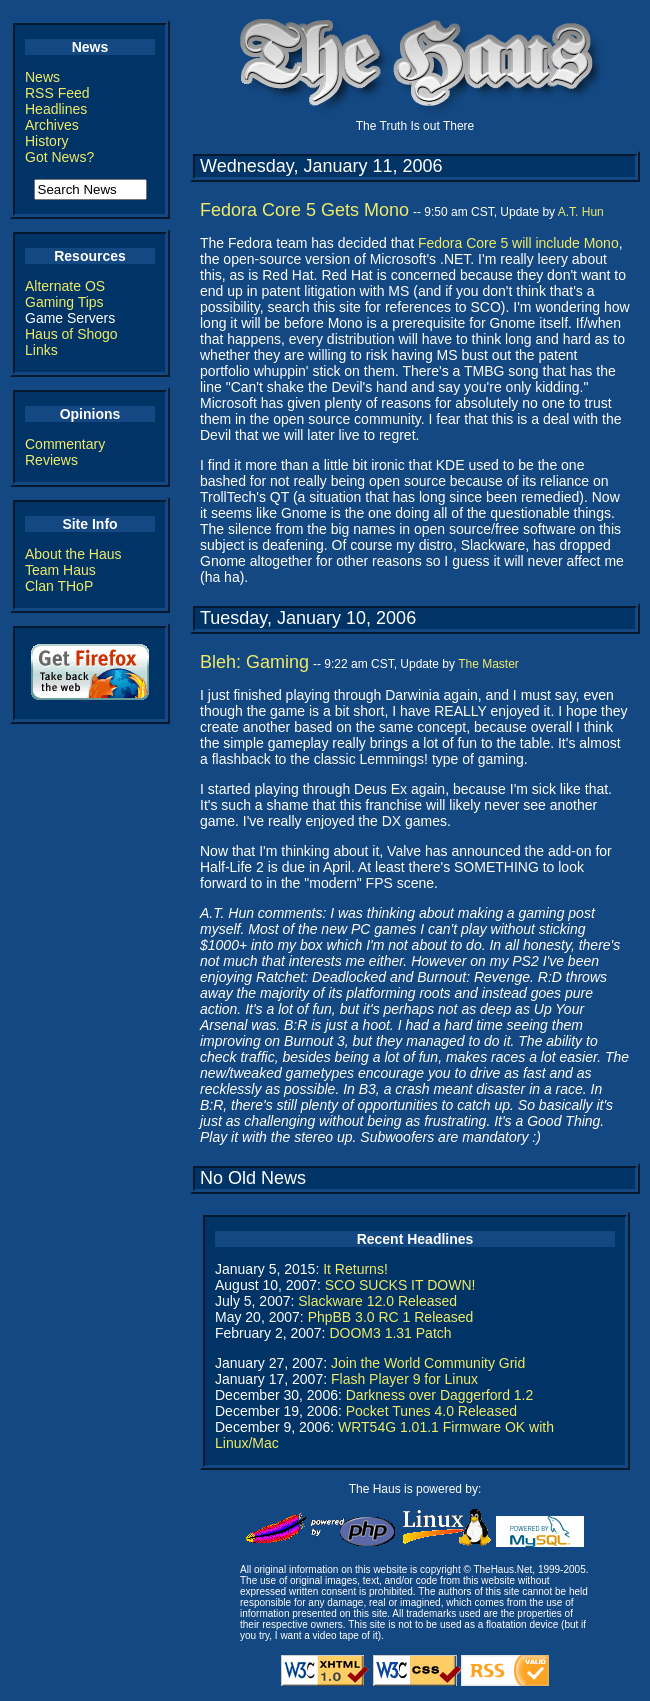 The height and width of the screenshot is (1701, 650). Describe the element at coordinates (355, 1269) in the screenshot. I see `It Returns!` at that location.